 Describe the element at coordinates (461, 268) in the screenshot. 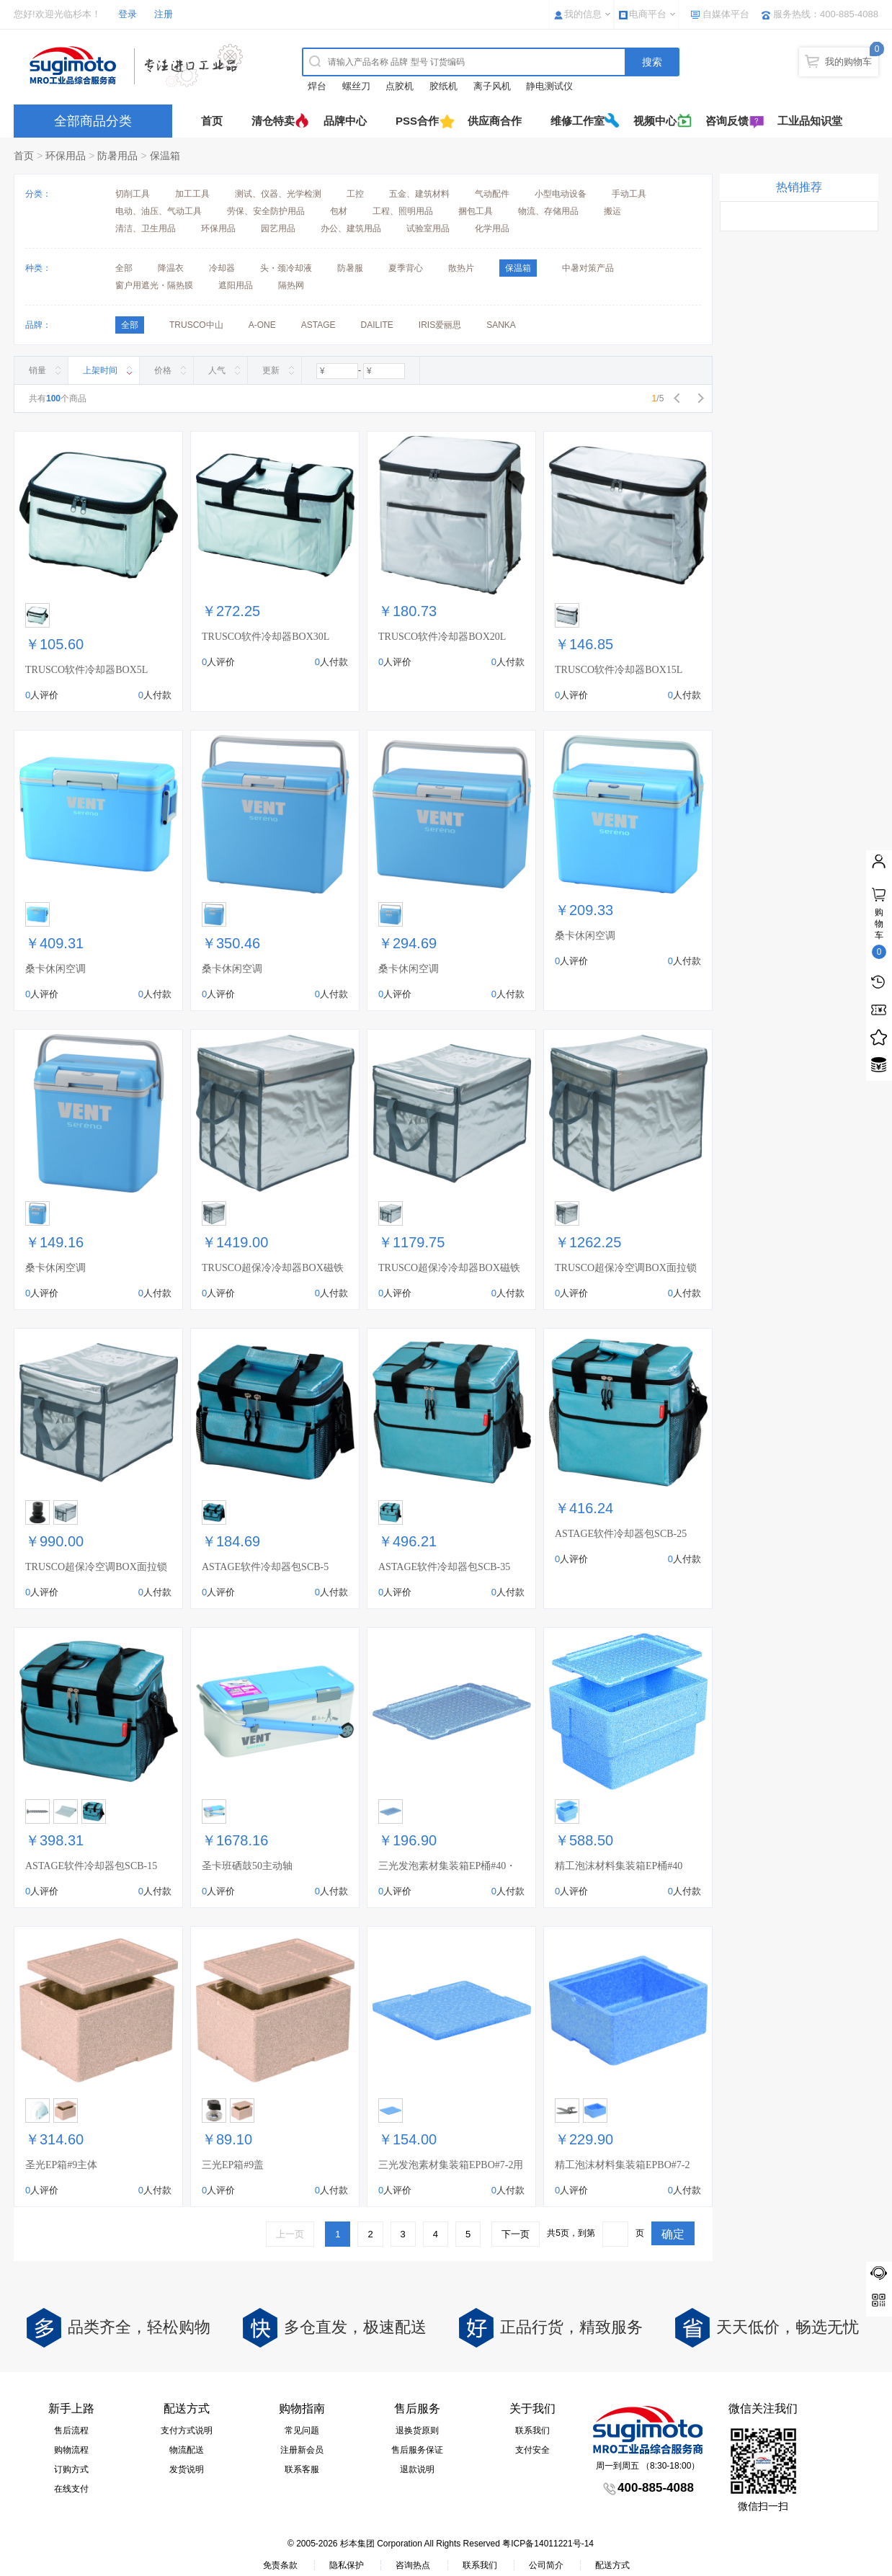

I see `散热片` at that location.